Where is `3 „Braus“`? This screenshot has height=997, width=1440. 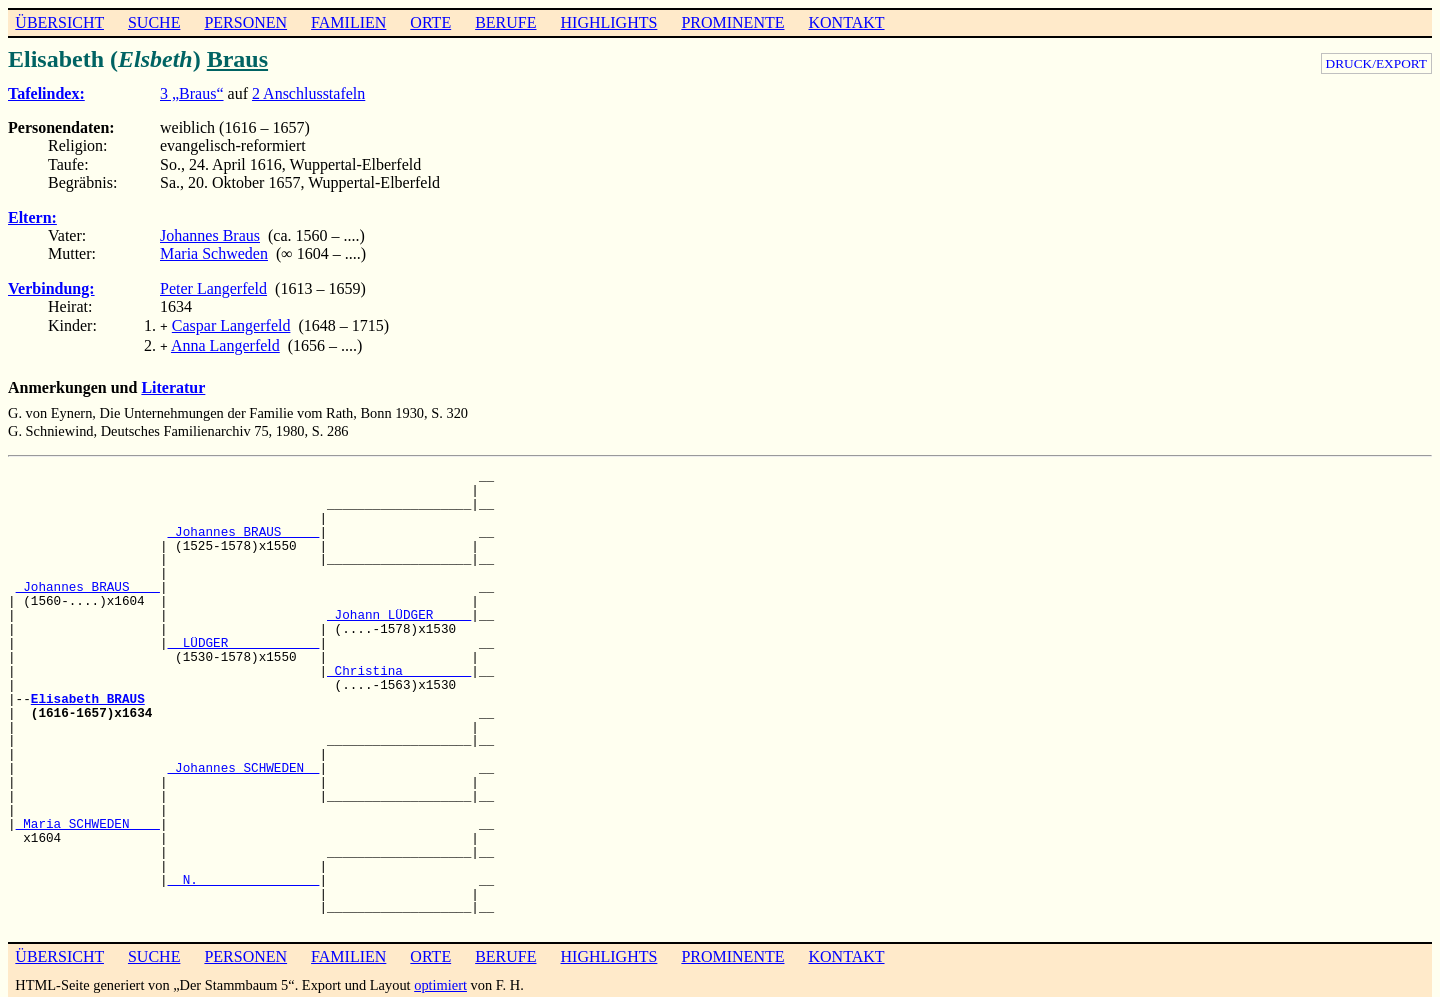
3 „Braus“ is located at coordinates (192, 93).